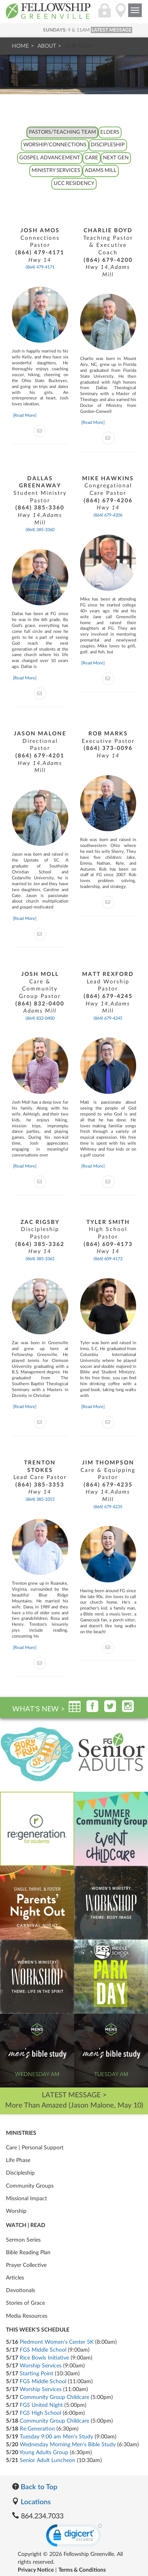 This screenshot has height=2576, width=148. Describe the element at coordinates (40, 267) in the screenshot. I see `(864) 479-4171` at that location.